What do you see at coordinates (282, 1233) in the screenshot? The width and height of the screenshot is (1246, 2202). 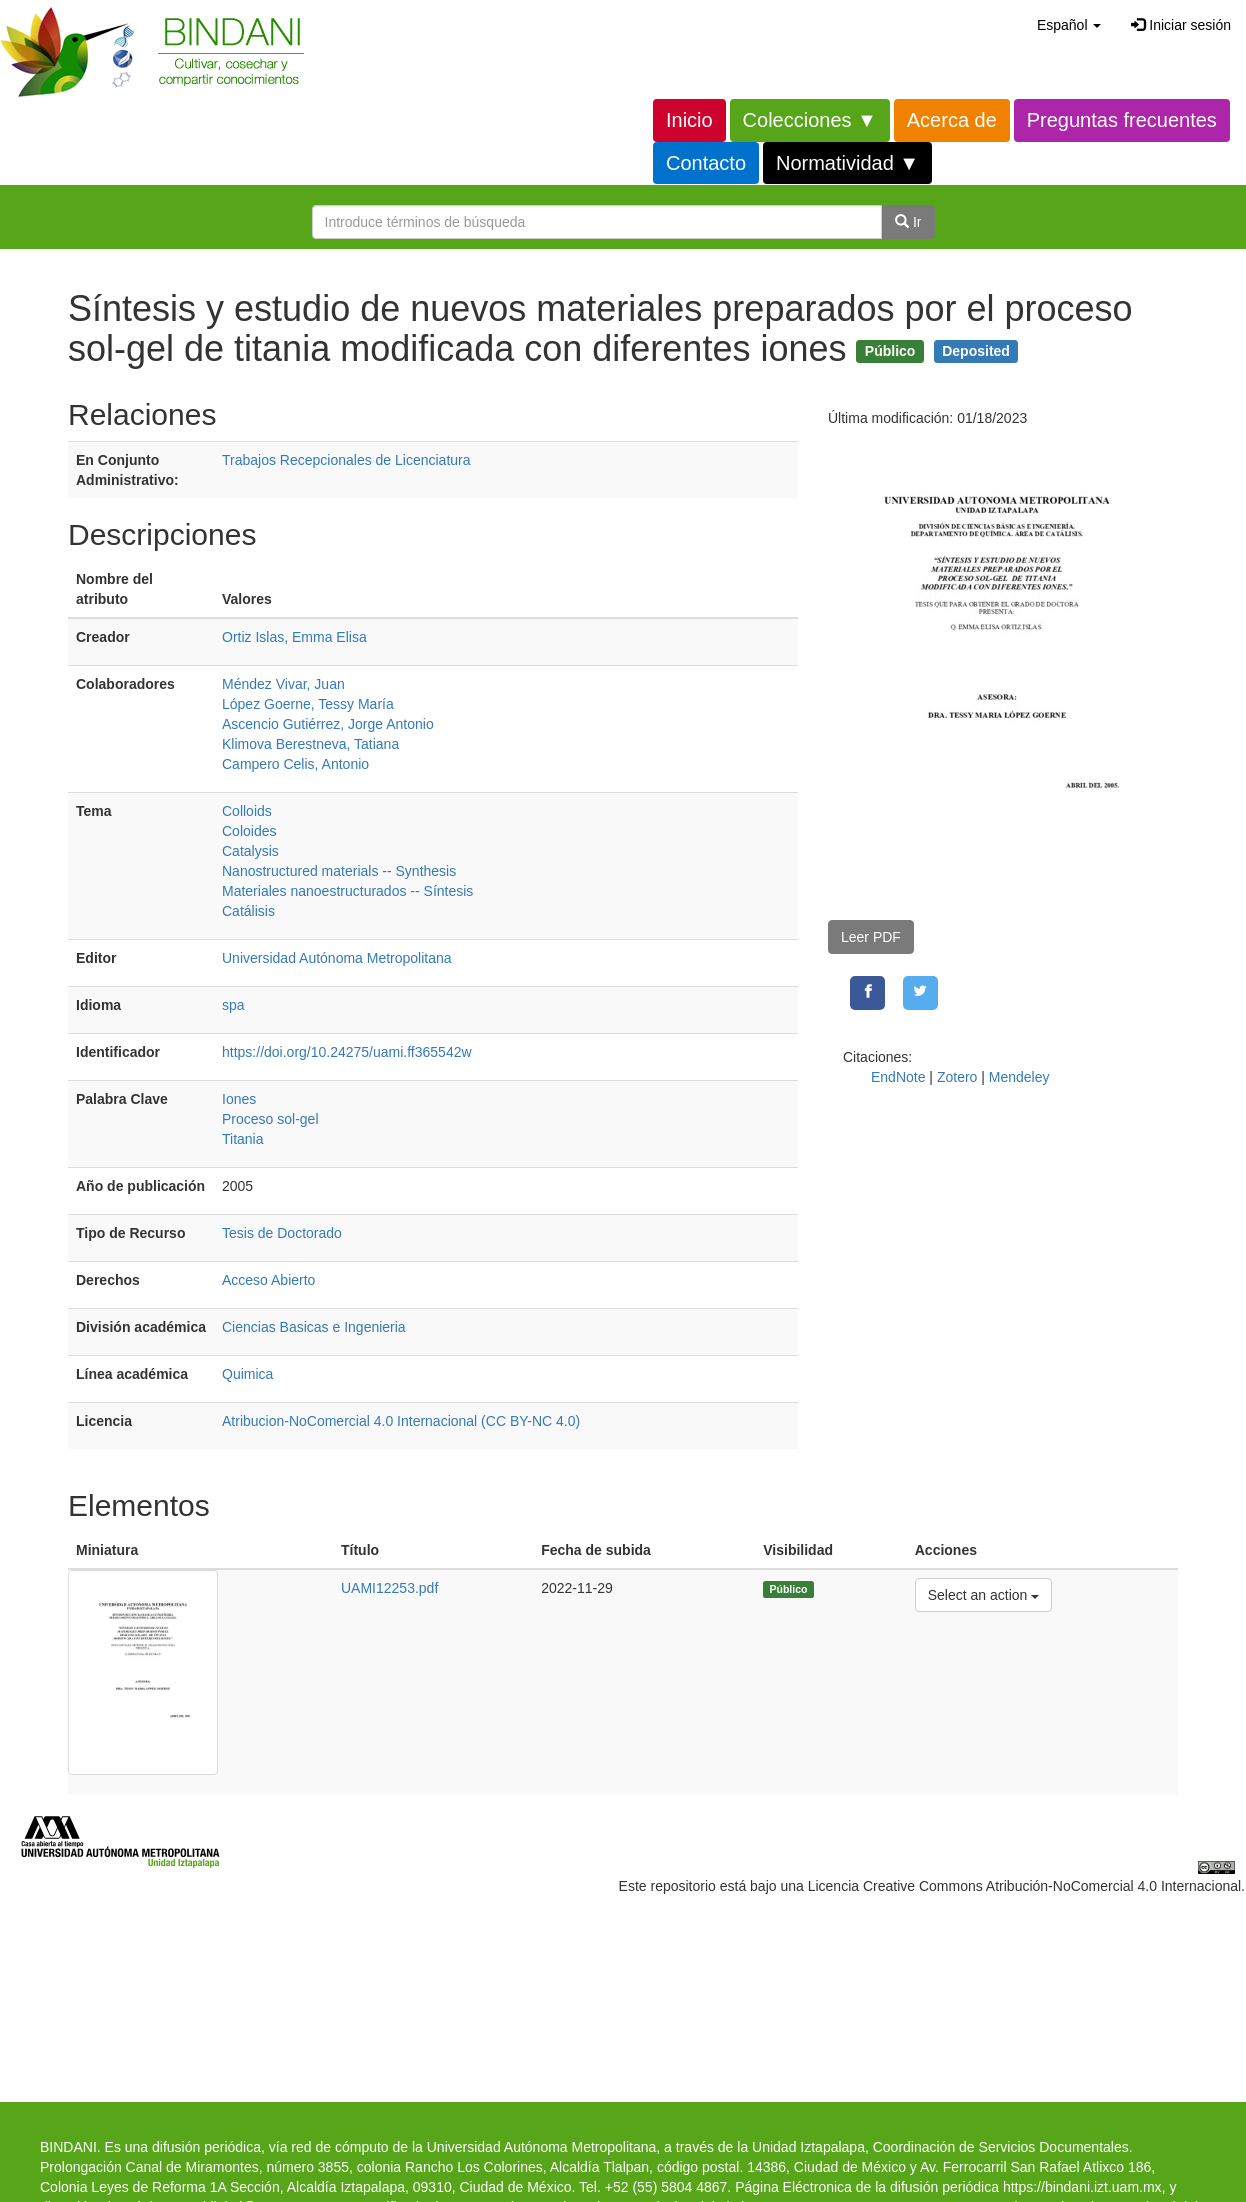 I see `Tesis de Doctorado` at bounding box center [282, 1233].